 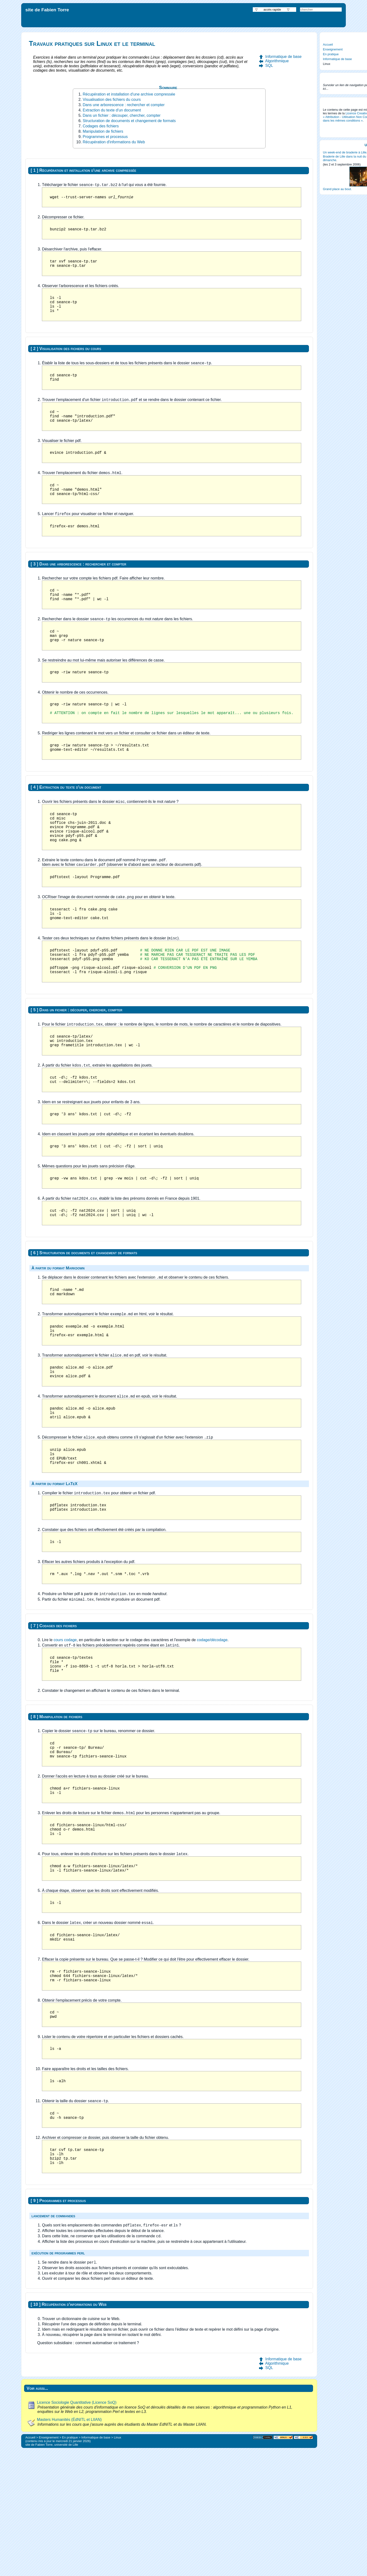 What do you see at coordinates (269, 65) in the screenshot?
I see `SQL` at bounding box center [269, 65].